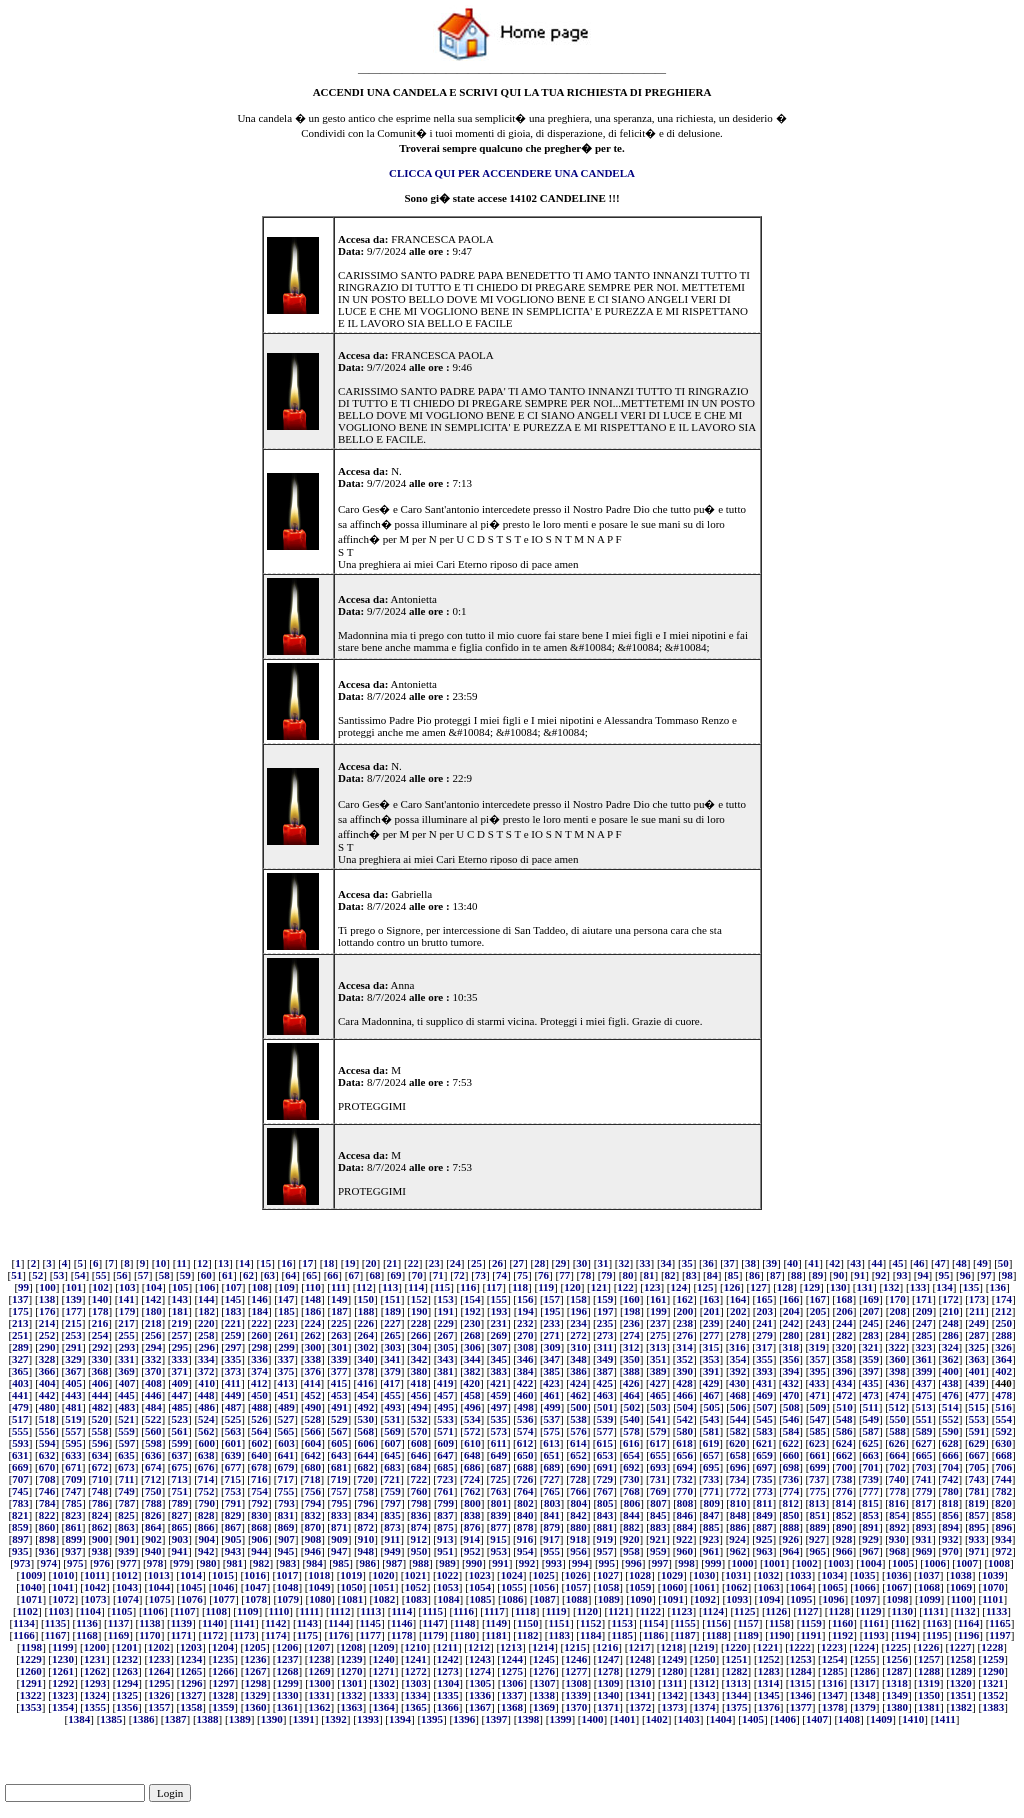 This screenshot has width=1024, height=1818. Describe the element at coordinates (817, 1491) in the screenshot. I see `775` at that location.